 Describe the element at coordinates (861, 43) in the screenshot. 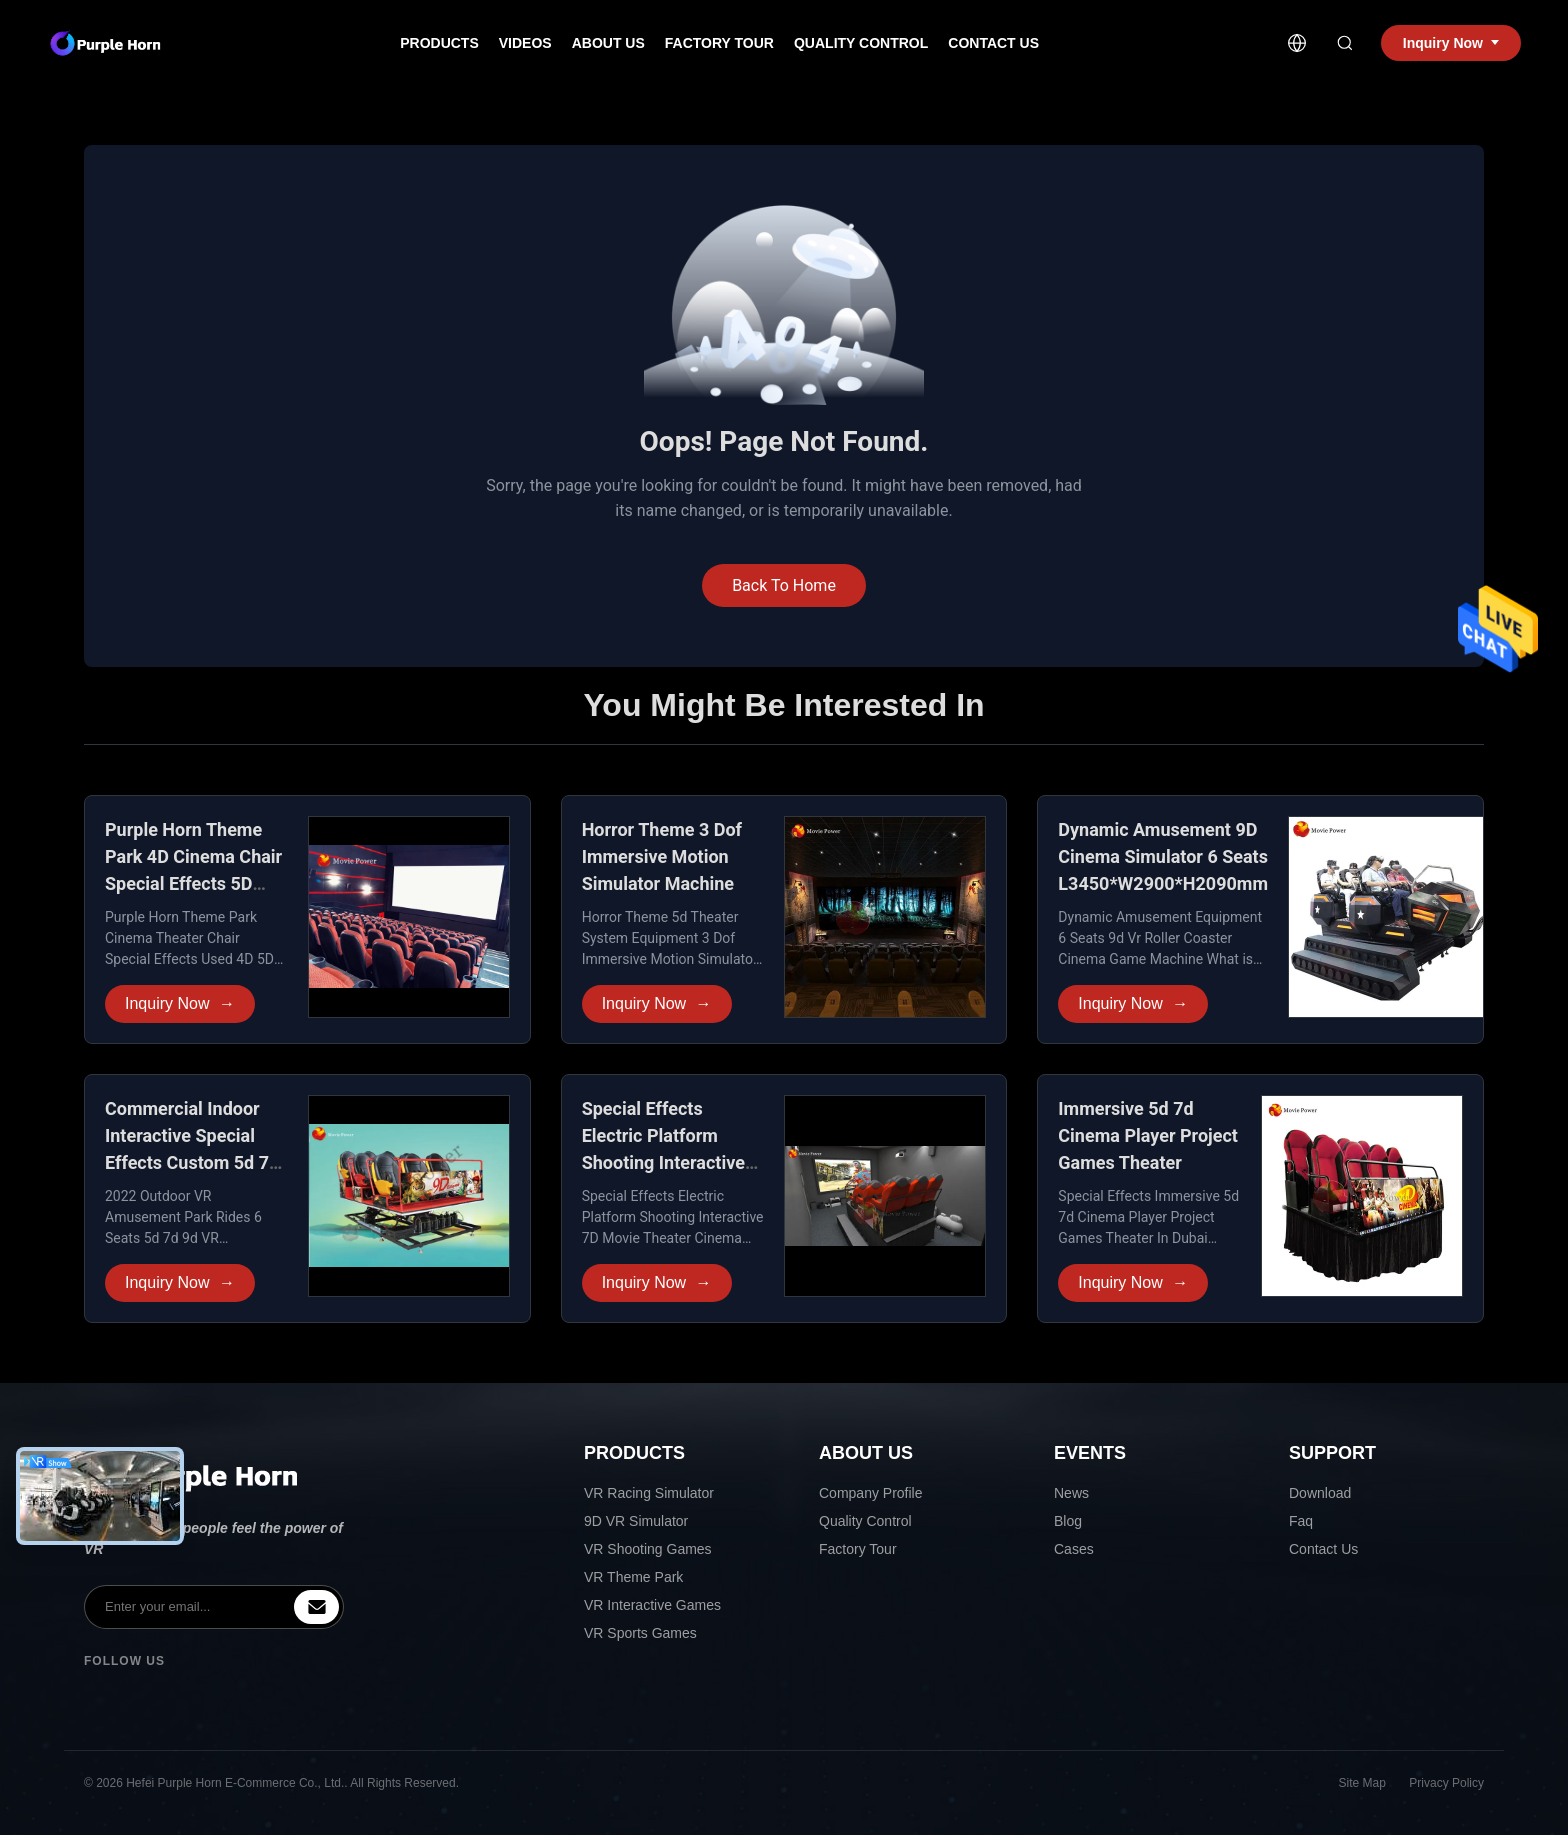

I see `Quality Control` at that location.